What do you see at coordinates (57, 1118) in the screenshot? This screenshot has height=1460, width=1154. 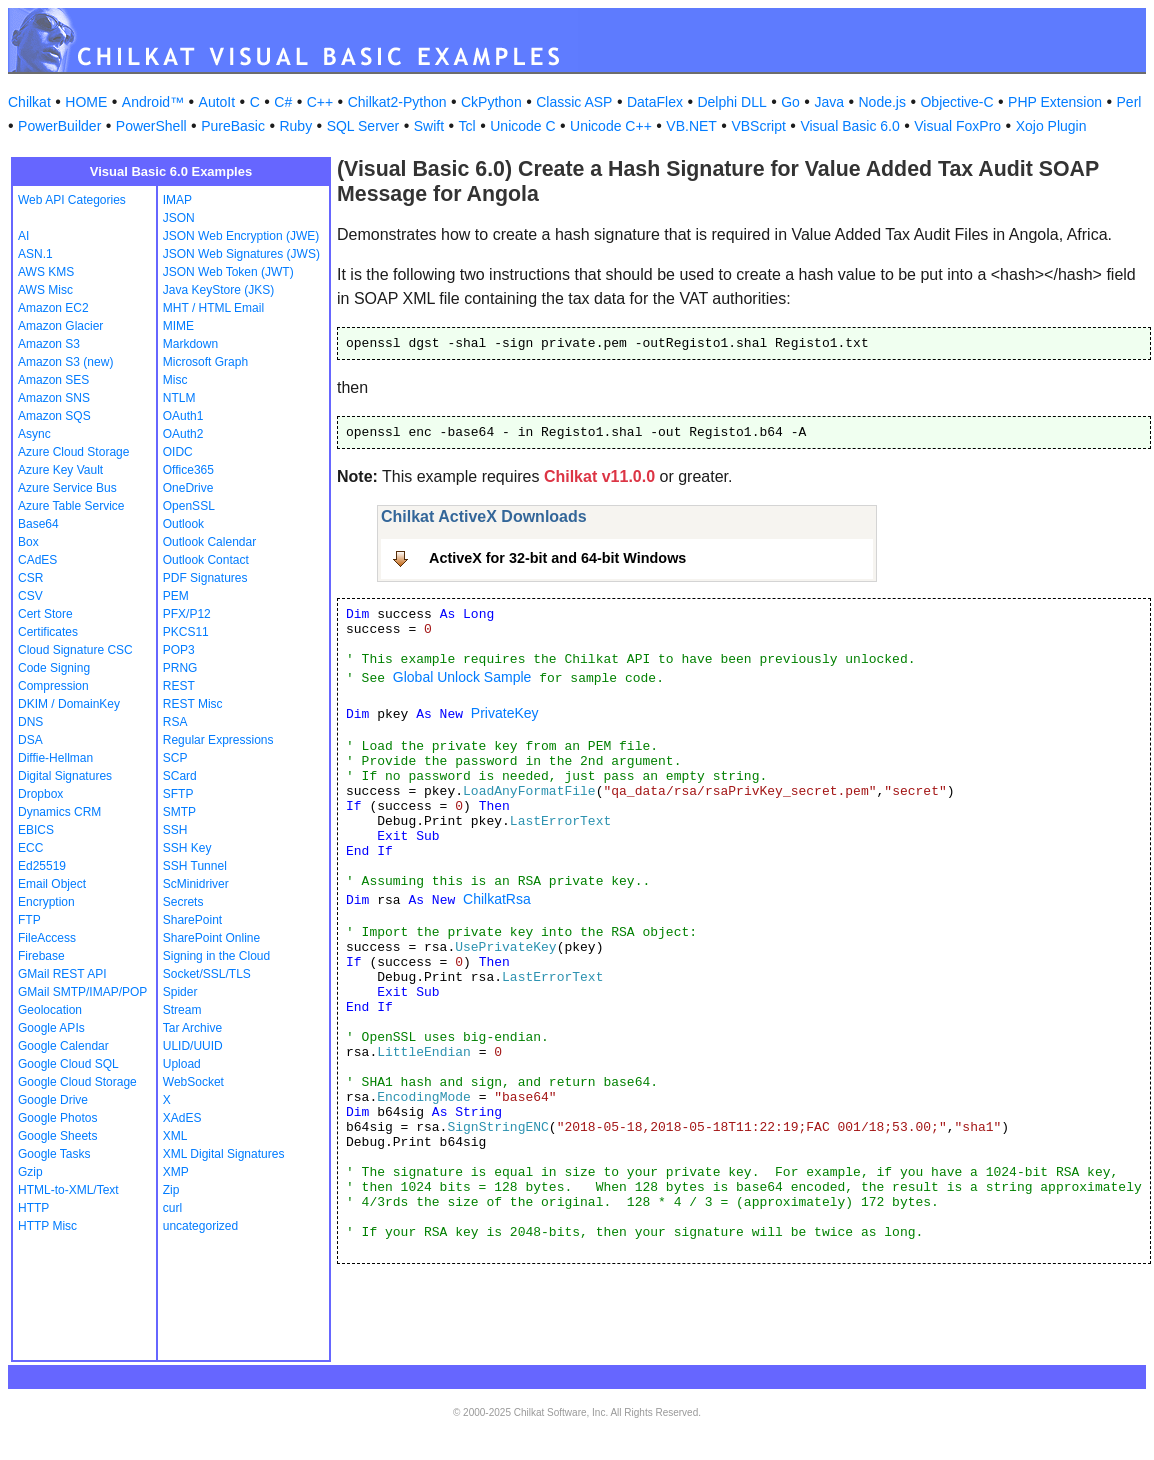 I see `Google Photos` at bounding box center [57, 1118].